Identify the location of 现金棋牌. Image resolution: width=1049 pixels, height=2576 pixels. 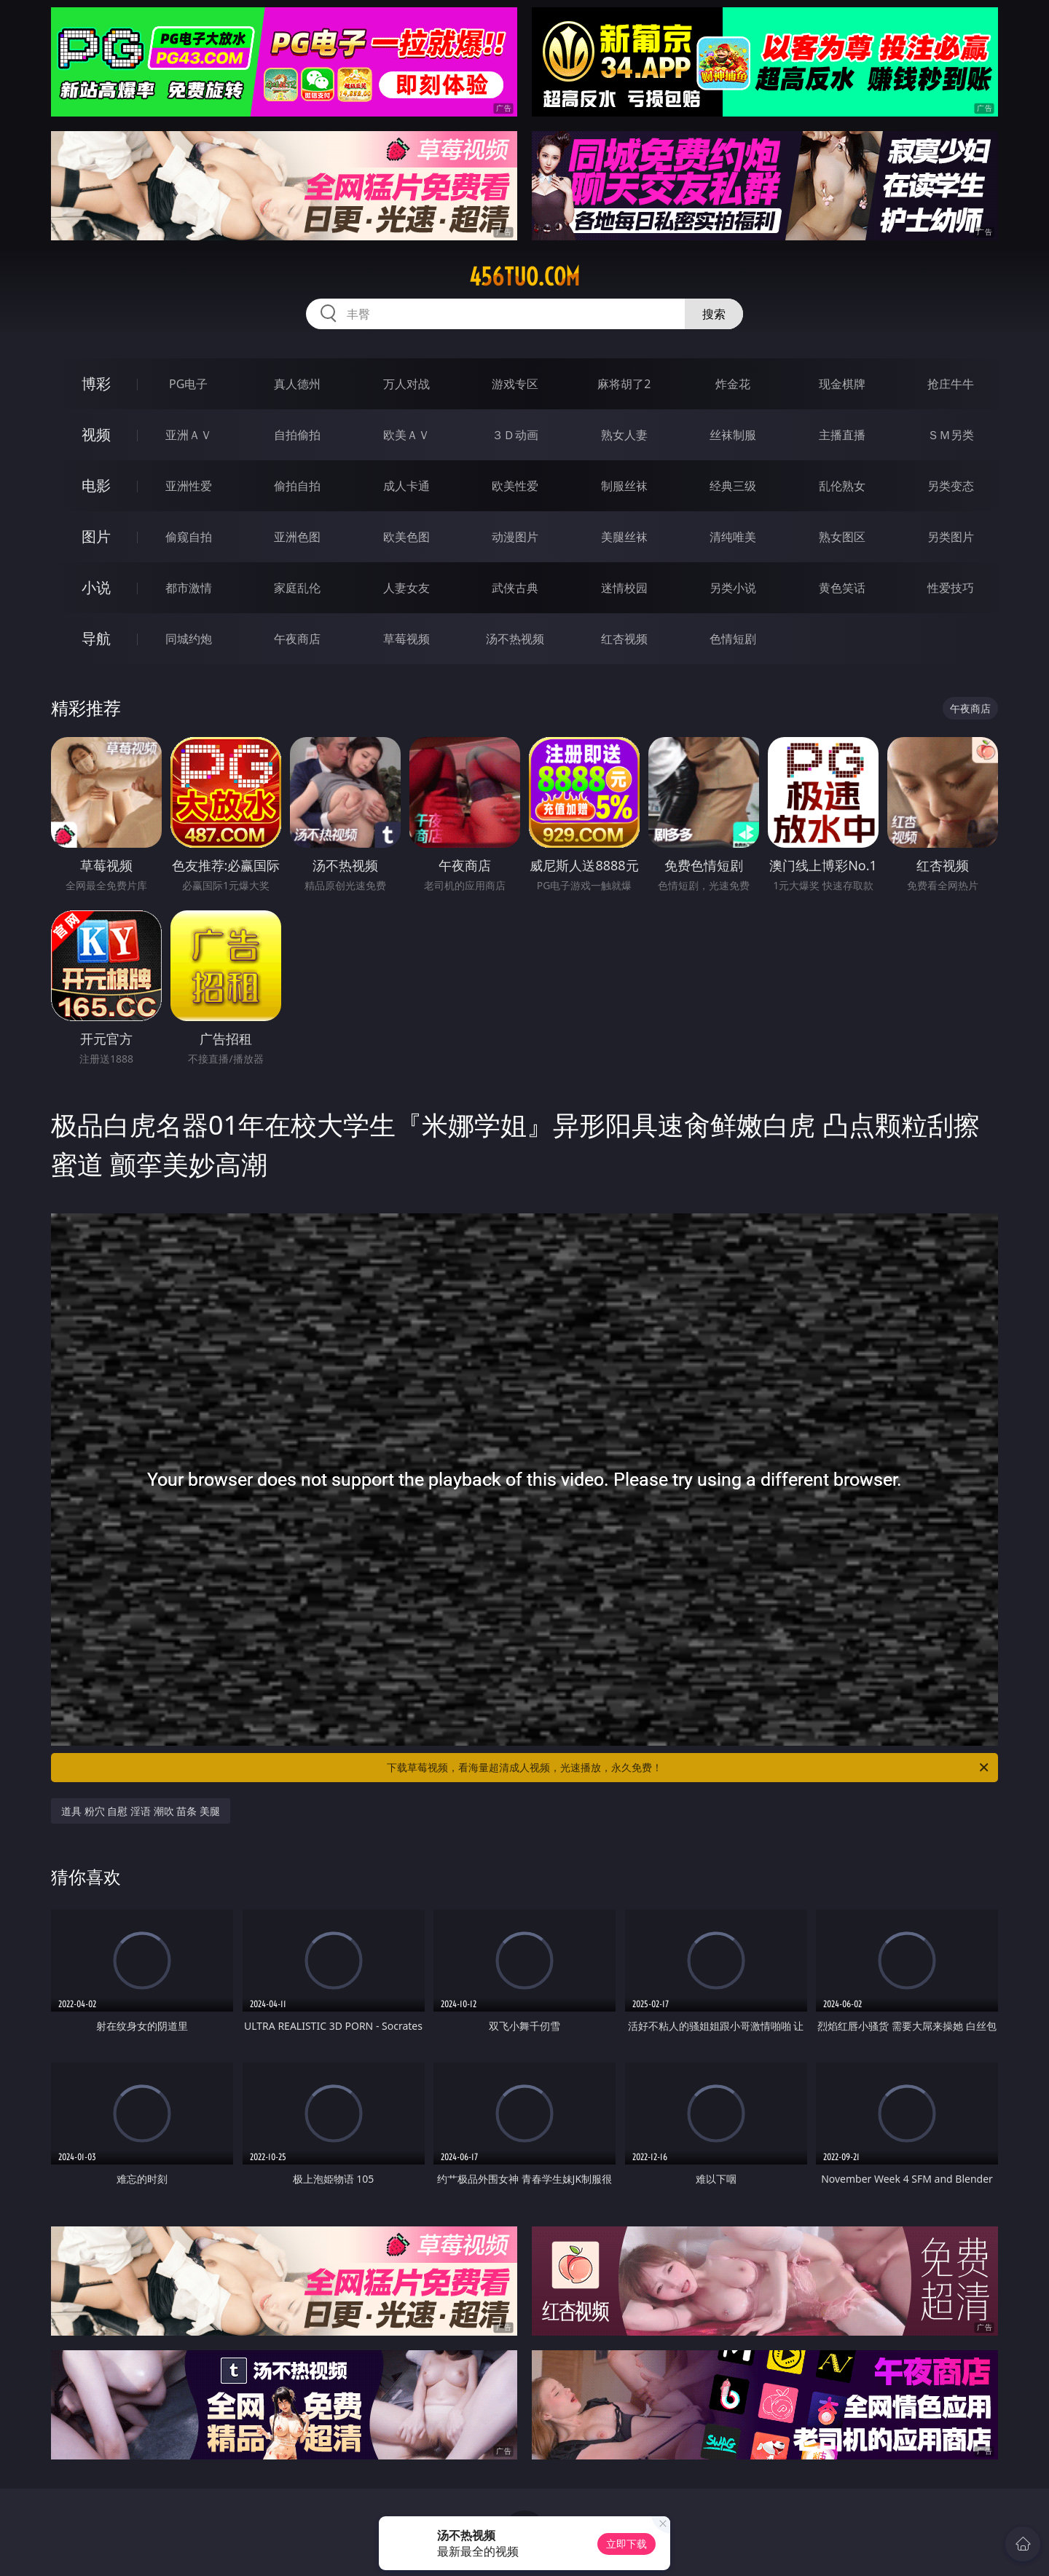
(842, 384).